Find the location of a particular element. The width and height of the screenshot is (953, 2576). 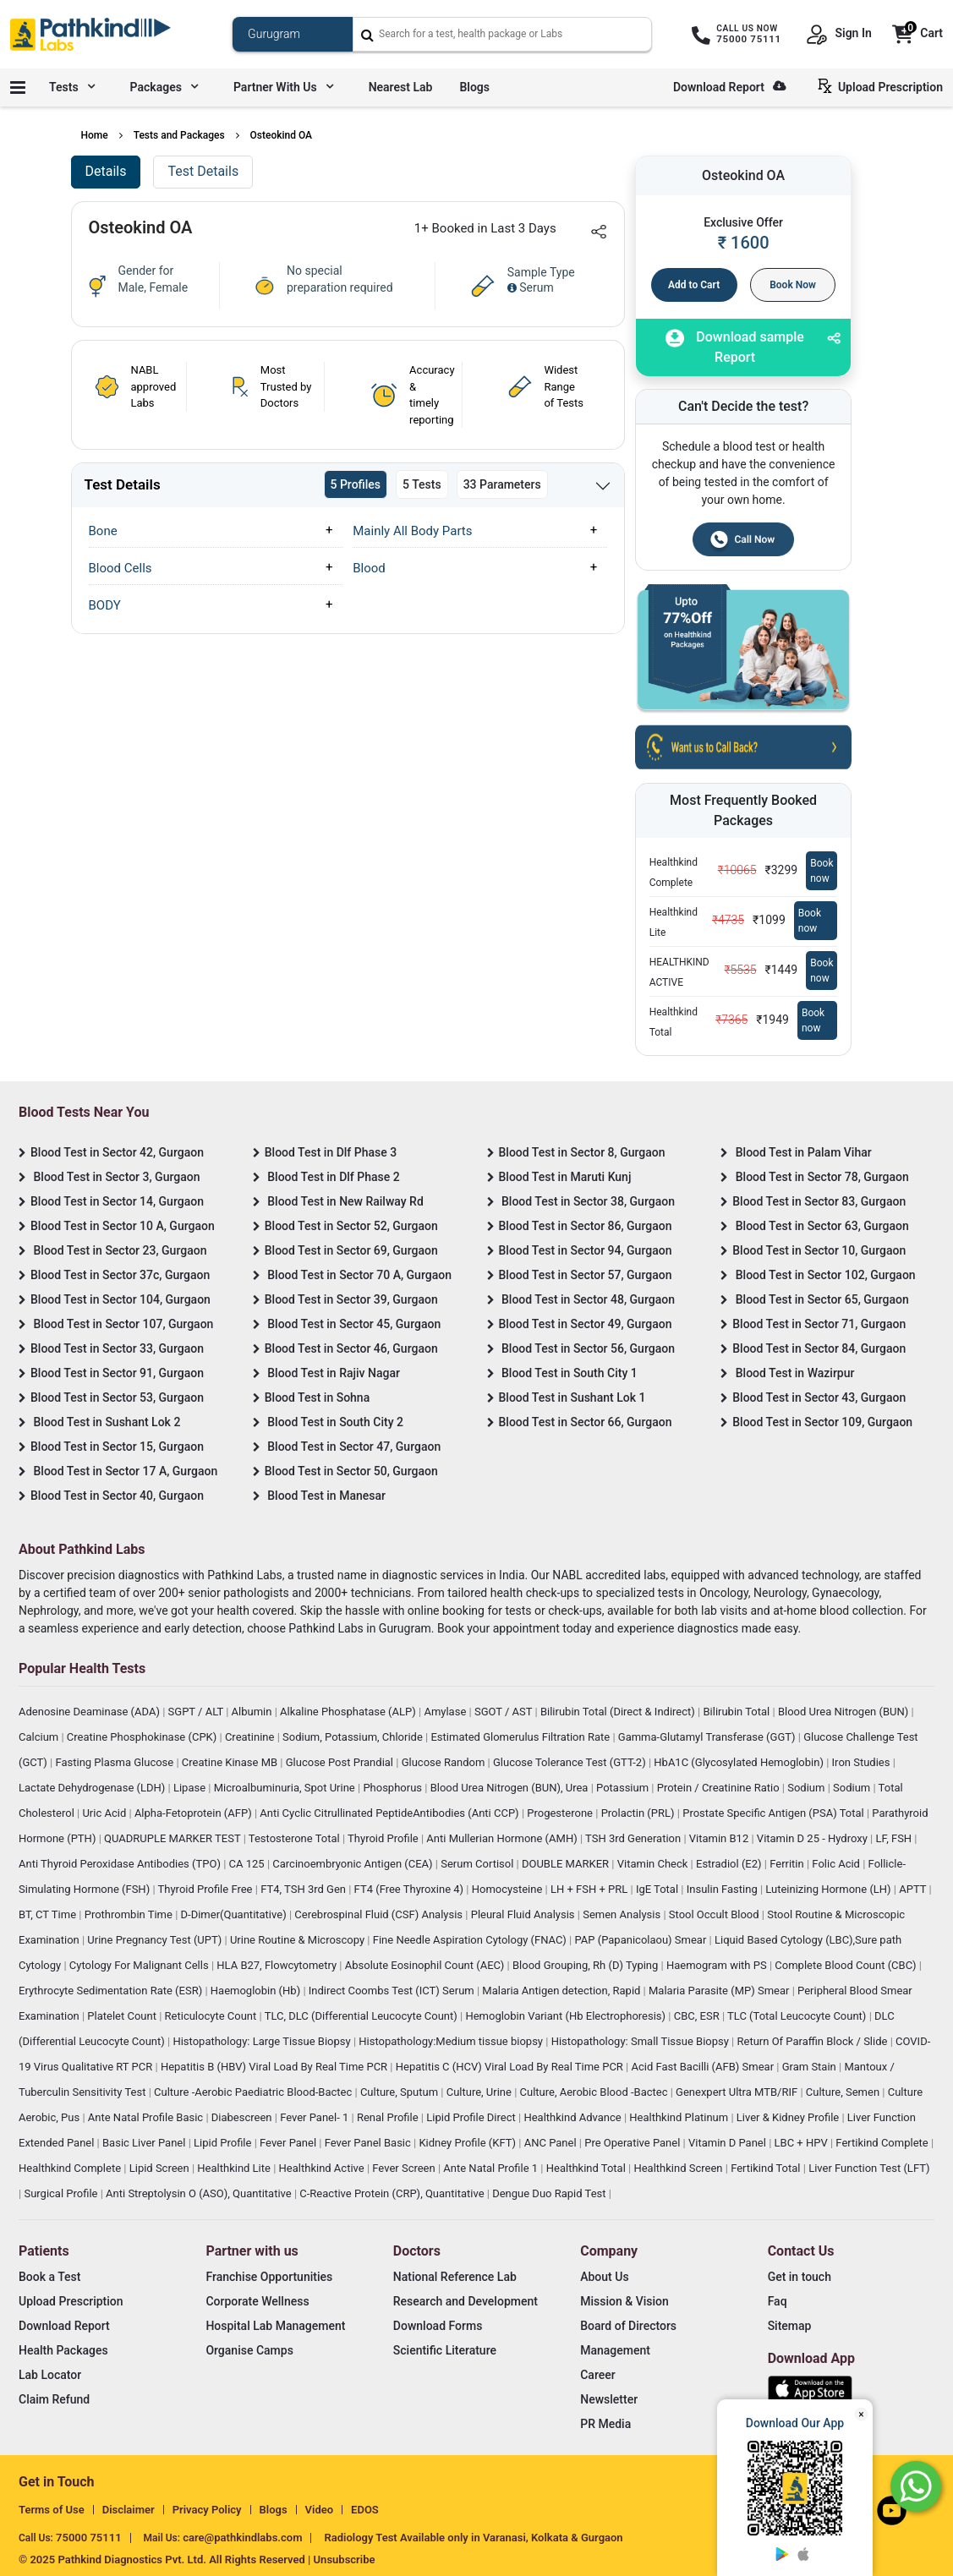

Fertikind Complete is located at coordinates (883, 2142).